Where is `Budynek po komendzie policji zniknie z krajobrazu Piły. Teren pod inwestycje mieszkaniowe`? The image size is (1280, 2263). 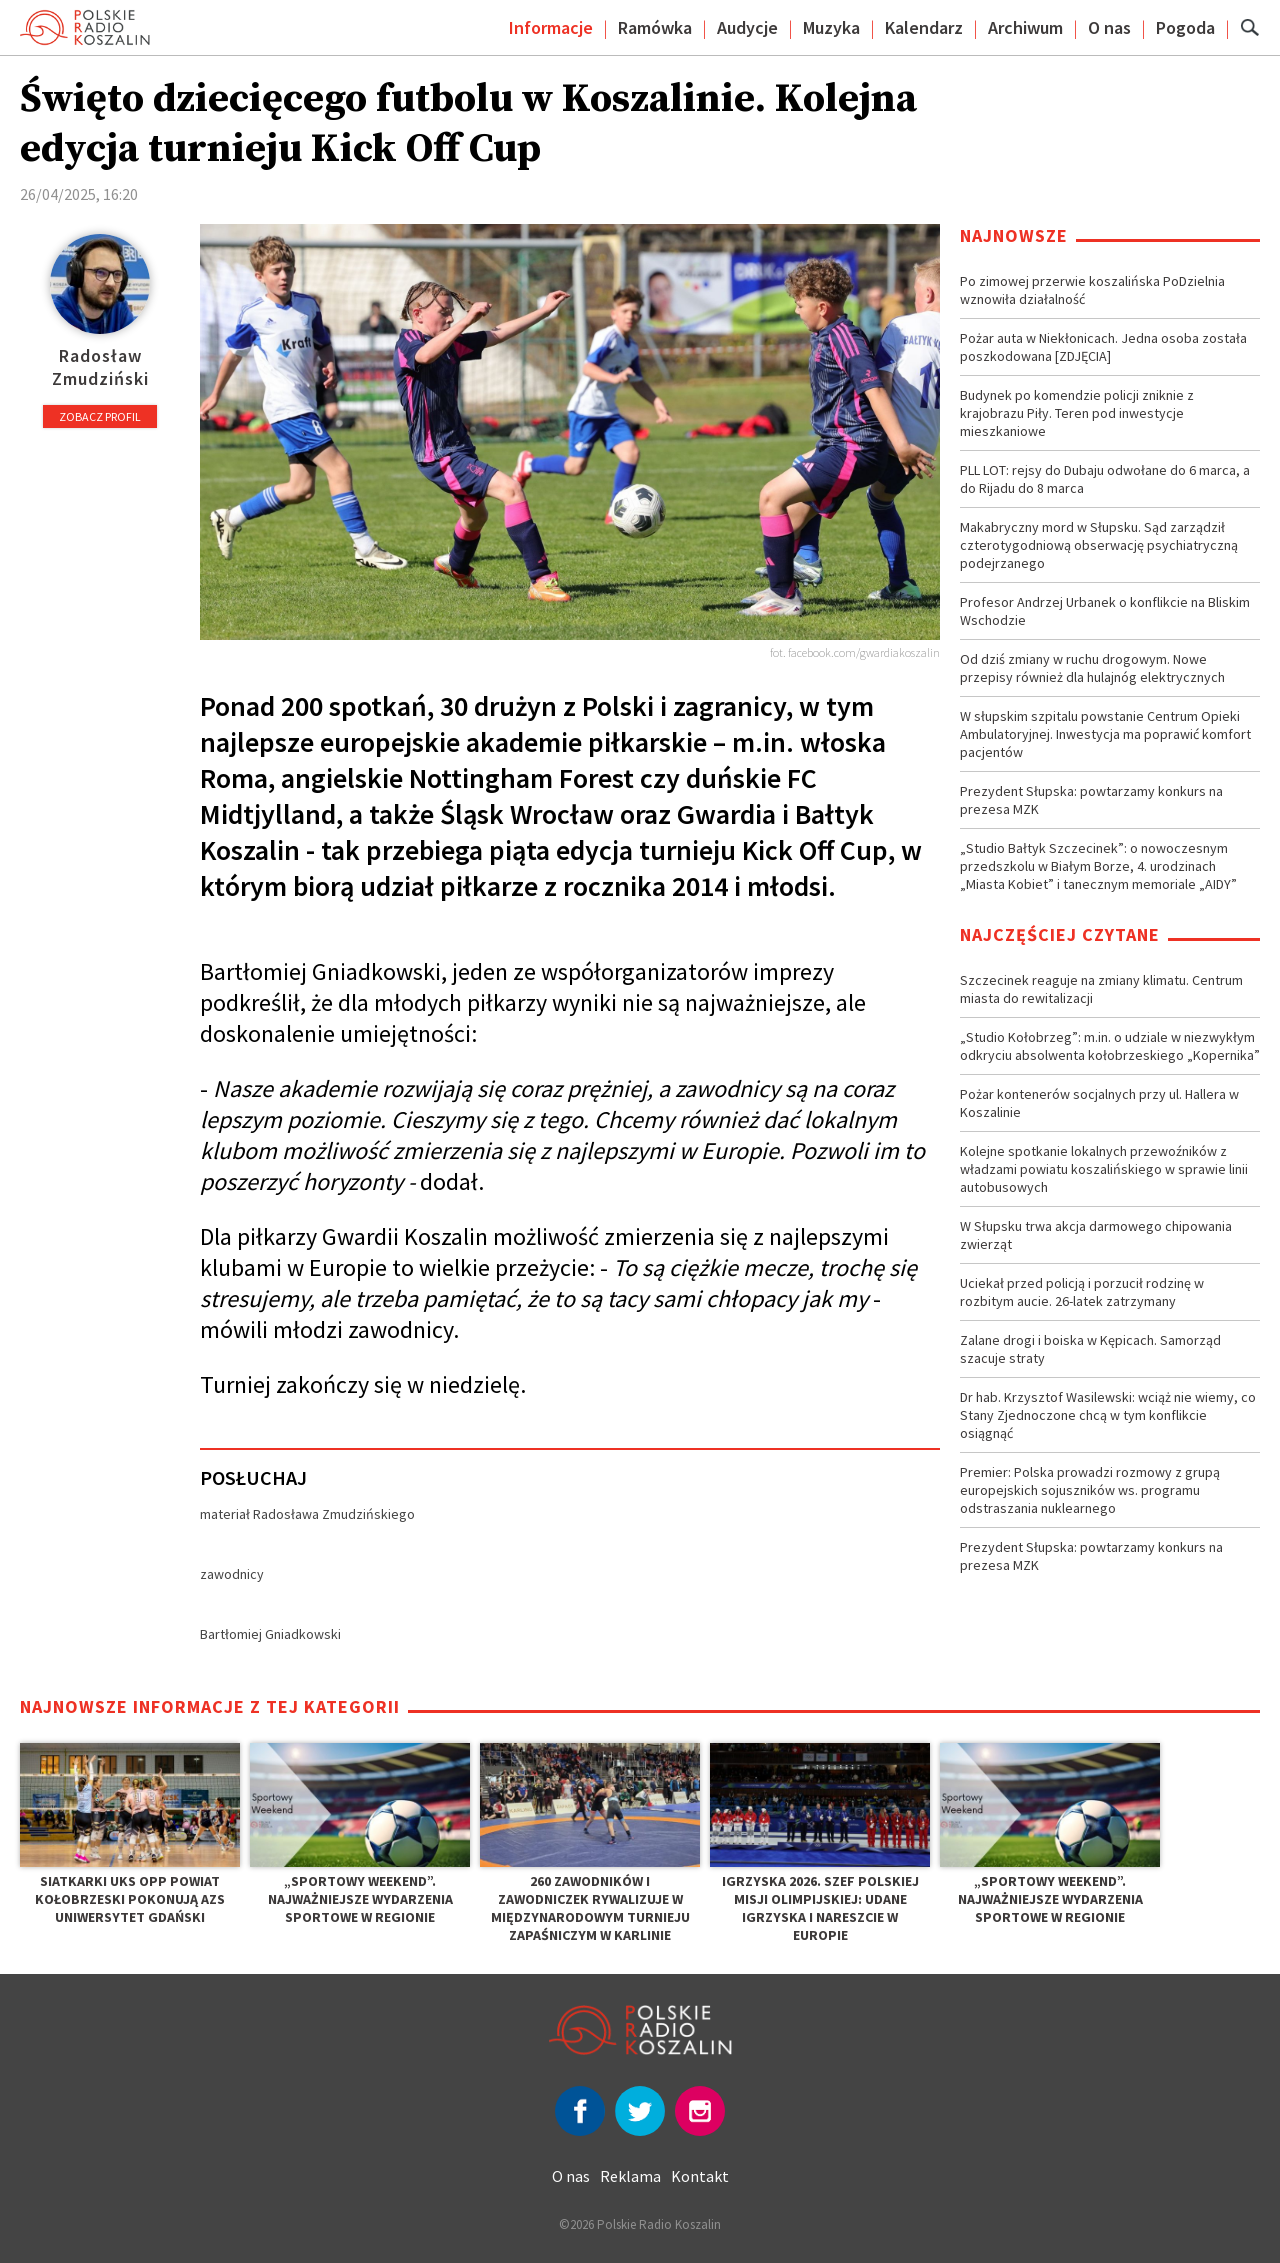
Budynek po komendzie policji zniknie z krajobrazu Piły. Teren pod inwestycje mieszkaniowe is located at coordinates (1077, 413).